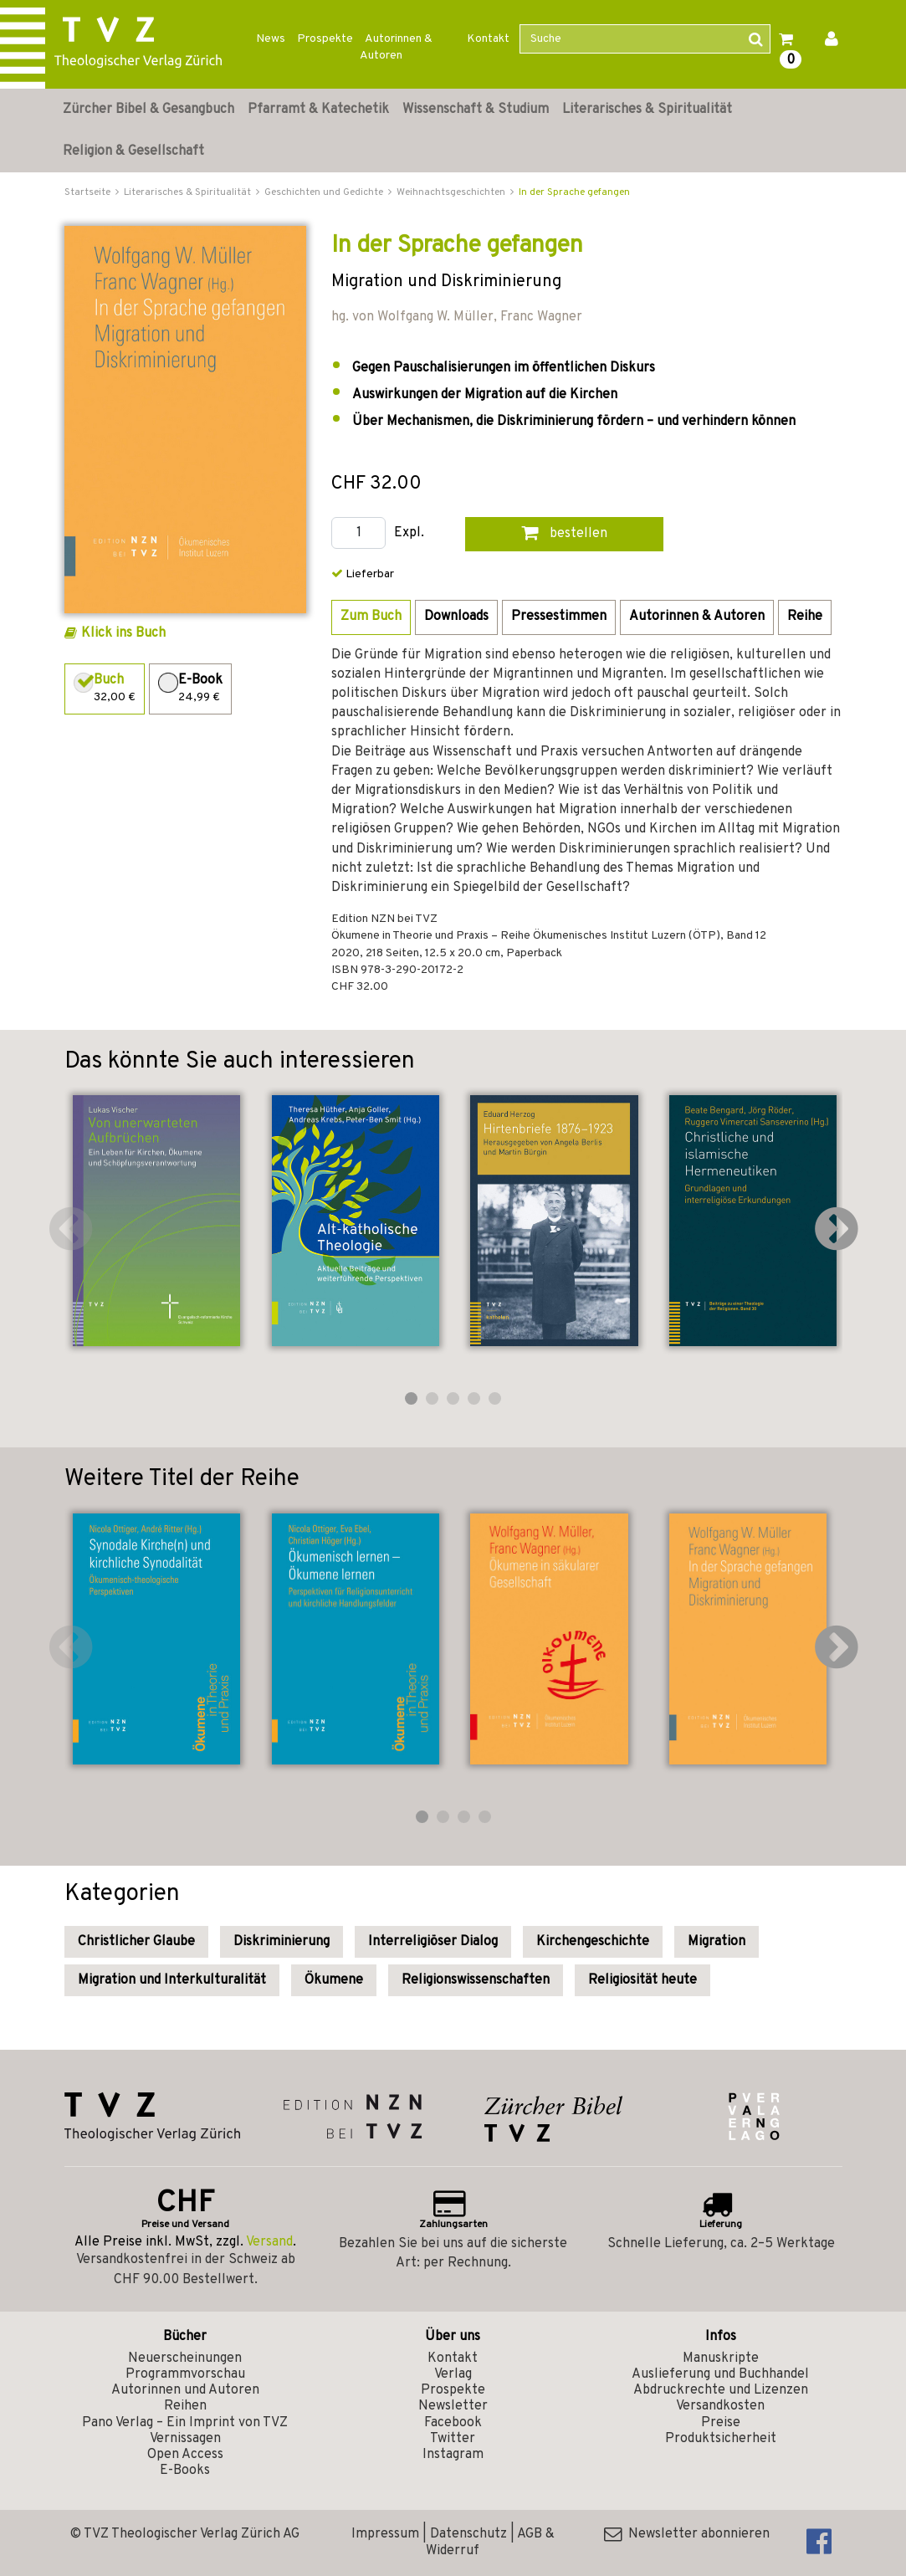  What do you see at coordinates (642, 1980) in the screenshot?
I see `Religiosität heute` at bounding box center [642, 1980].